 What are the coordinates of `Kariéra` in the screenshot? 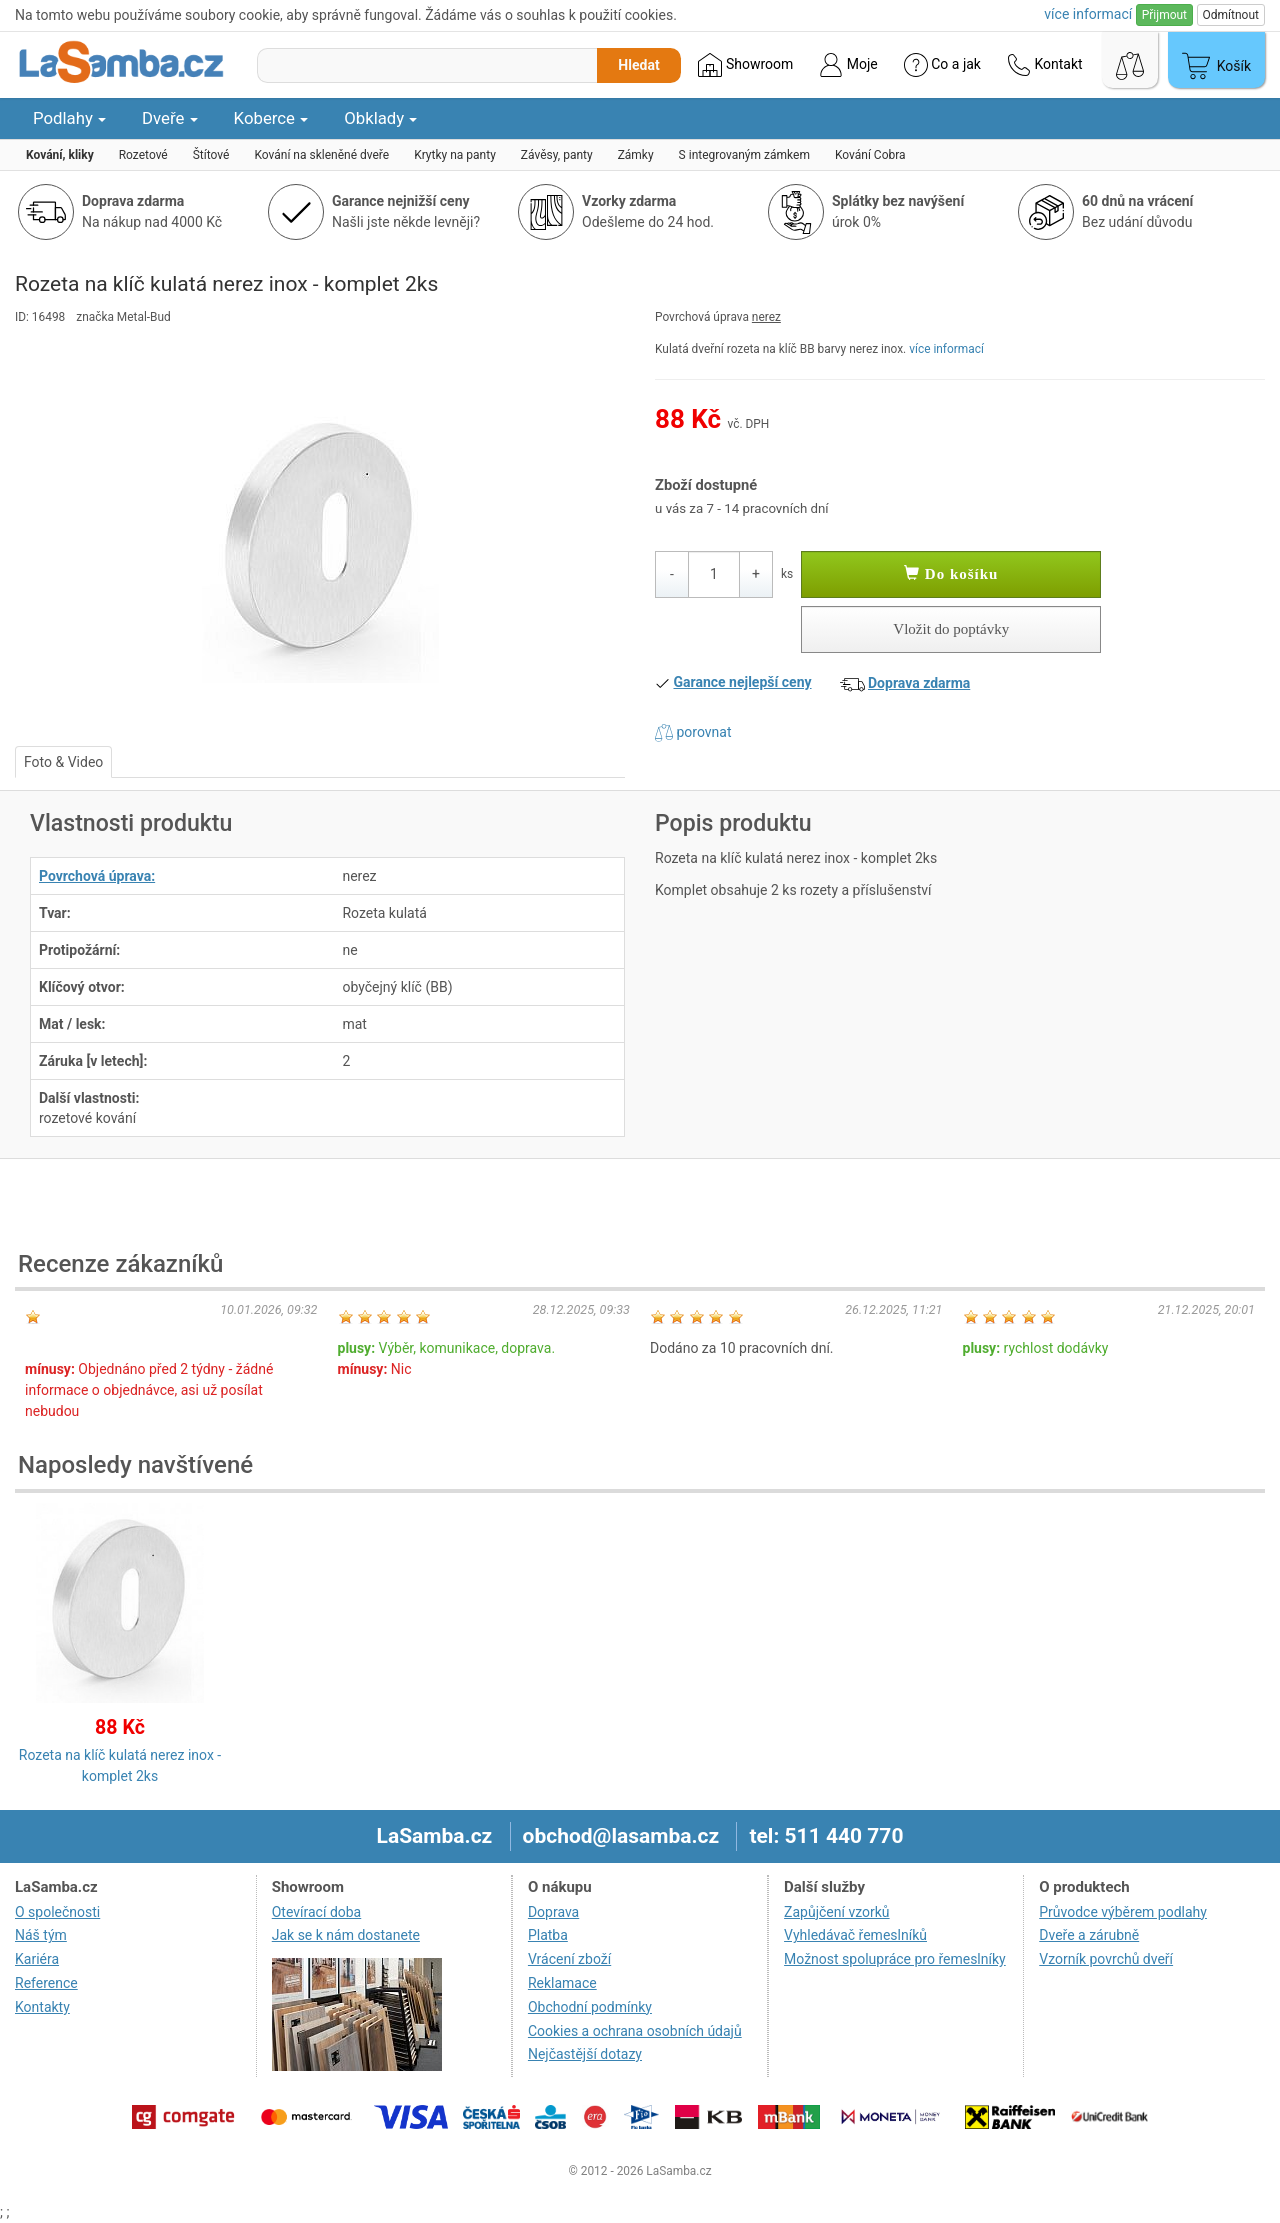 It's located at (37, 1959).